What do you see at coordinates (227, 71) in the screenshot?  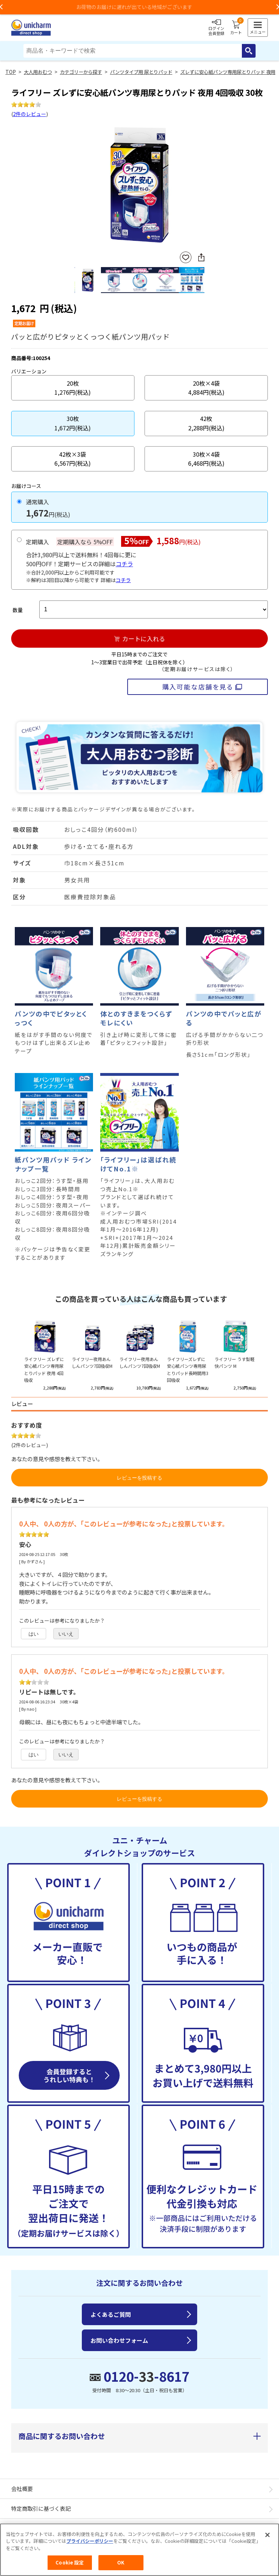 I see `ズレずに安心紙パンツ専用尿とりパッド 夜用` at bounding box center [227, 71].